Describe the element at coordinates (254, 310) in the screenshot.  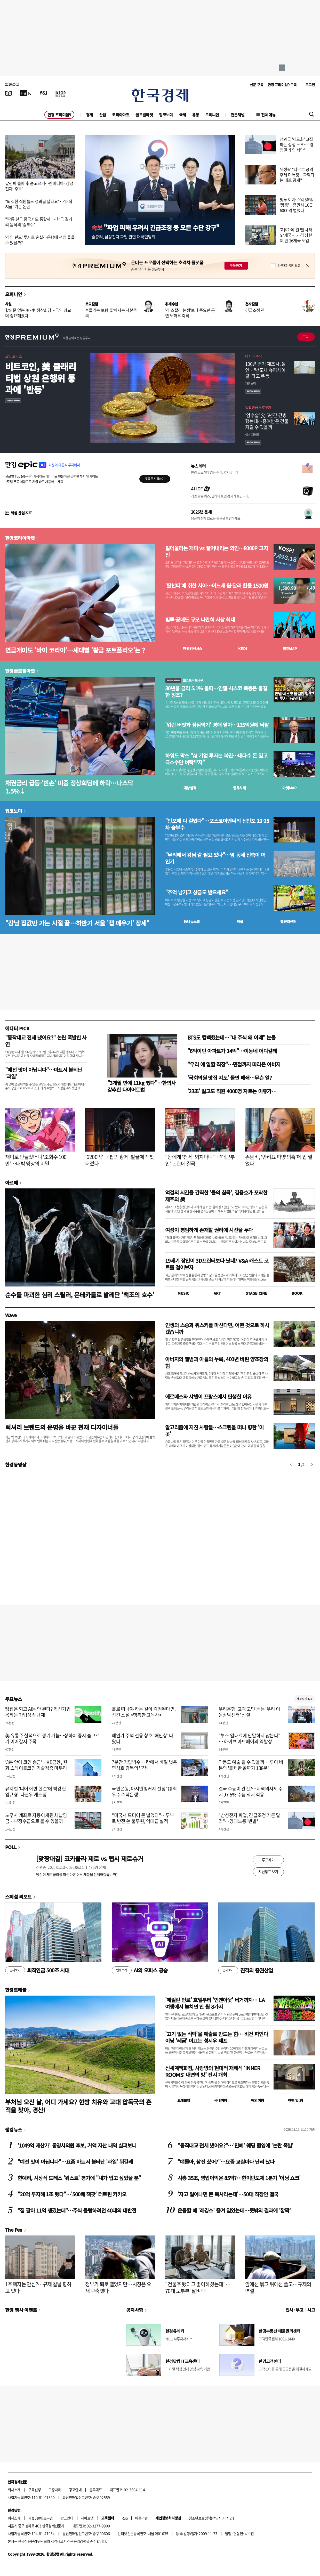
I see `긴급조정권` at that location.